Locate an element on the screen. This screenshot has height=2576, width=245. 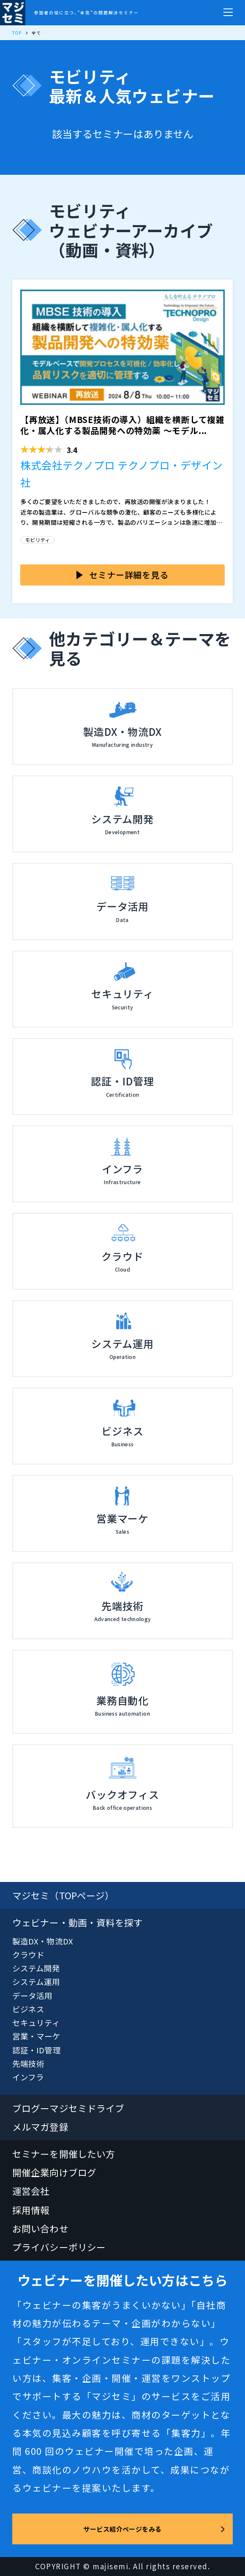
マジセミ（TOPページ） is located at coordinates (63, 1895).